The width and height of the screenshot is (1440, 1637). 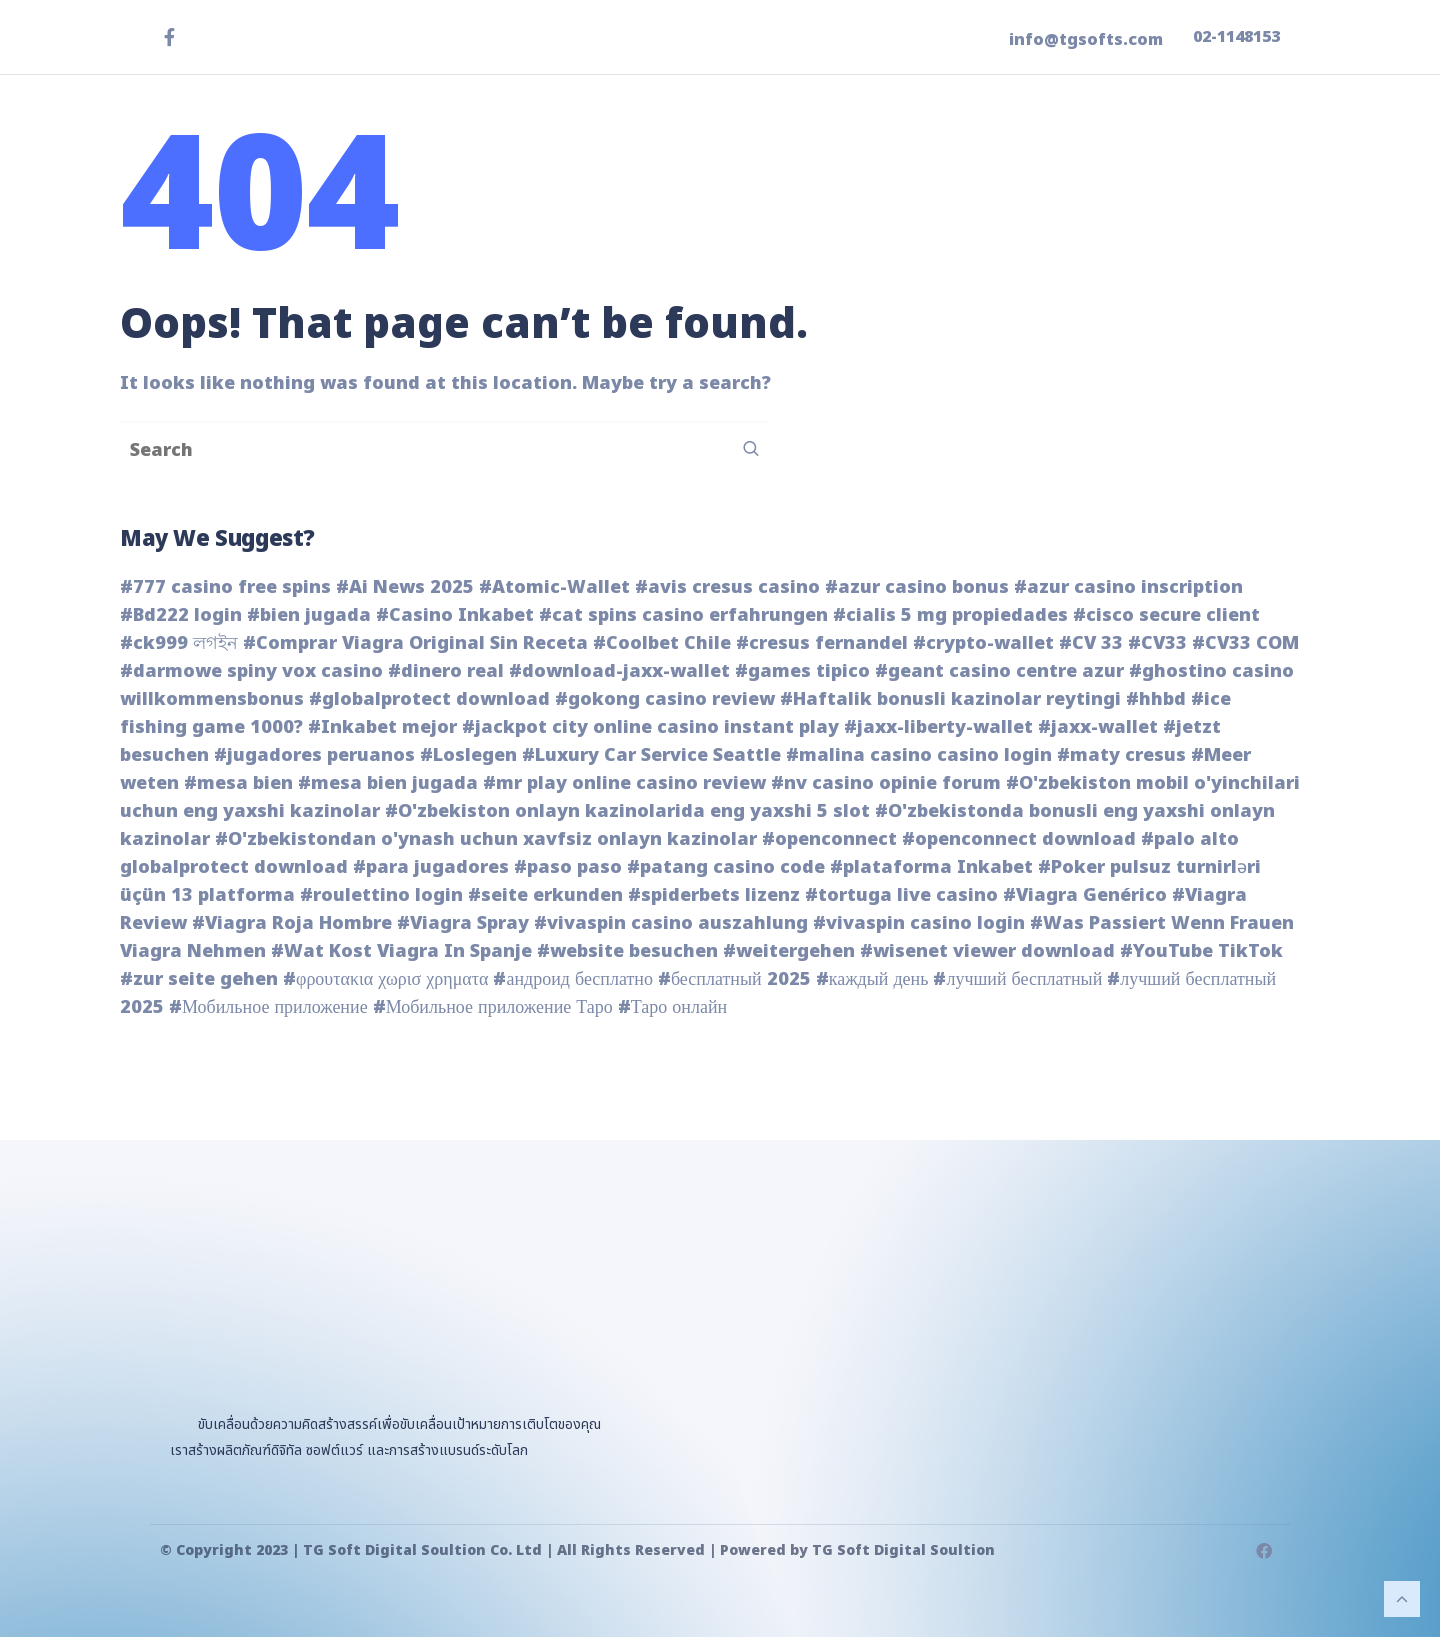 What do you see at coordinates (463, 923) in the screenshot?
I see `#Viagra Spray` at bounding box center [463, 923].